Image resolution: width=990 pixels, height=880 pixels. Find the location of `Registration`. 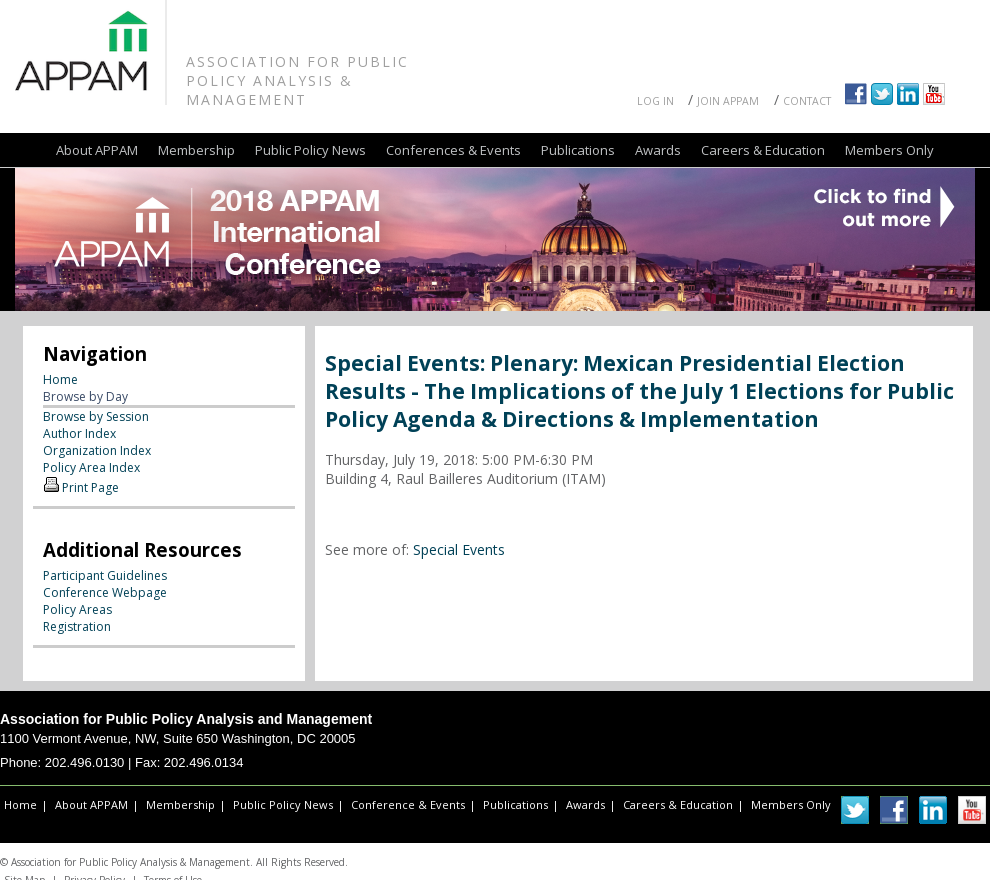

Registration is located at coordinates (77, 626).